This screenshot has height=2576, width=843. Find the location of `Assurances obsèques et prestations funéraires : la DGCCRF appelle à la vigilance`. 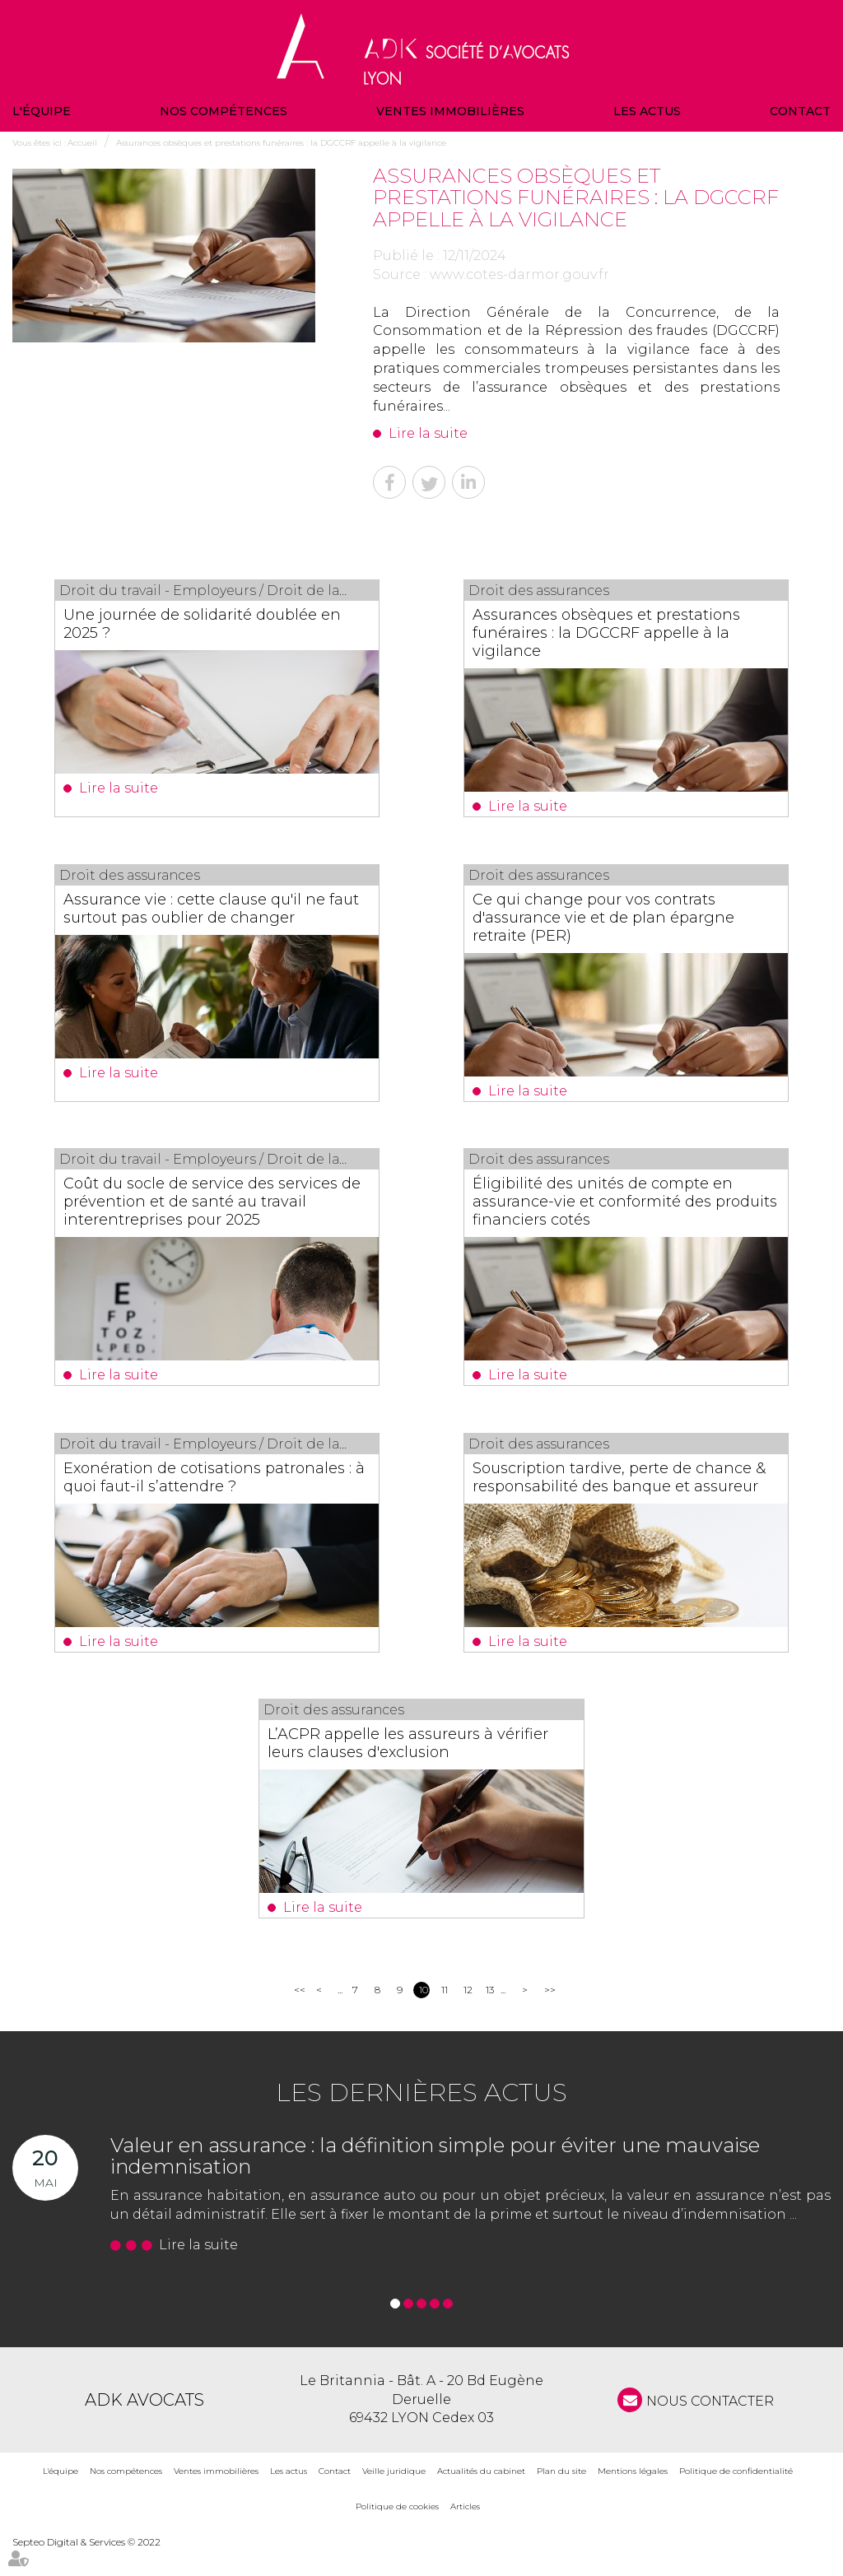

Assurances obsèques et prestations funéraires : la DGCCRF appelle à la vigilance is located at coordinates (281, 142).